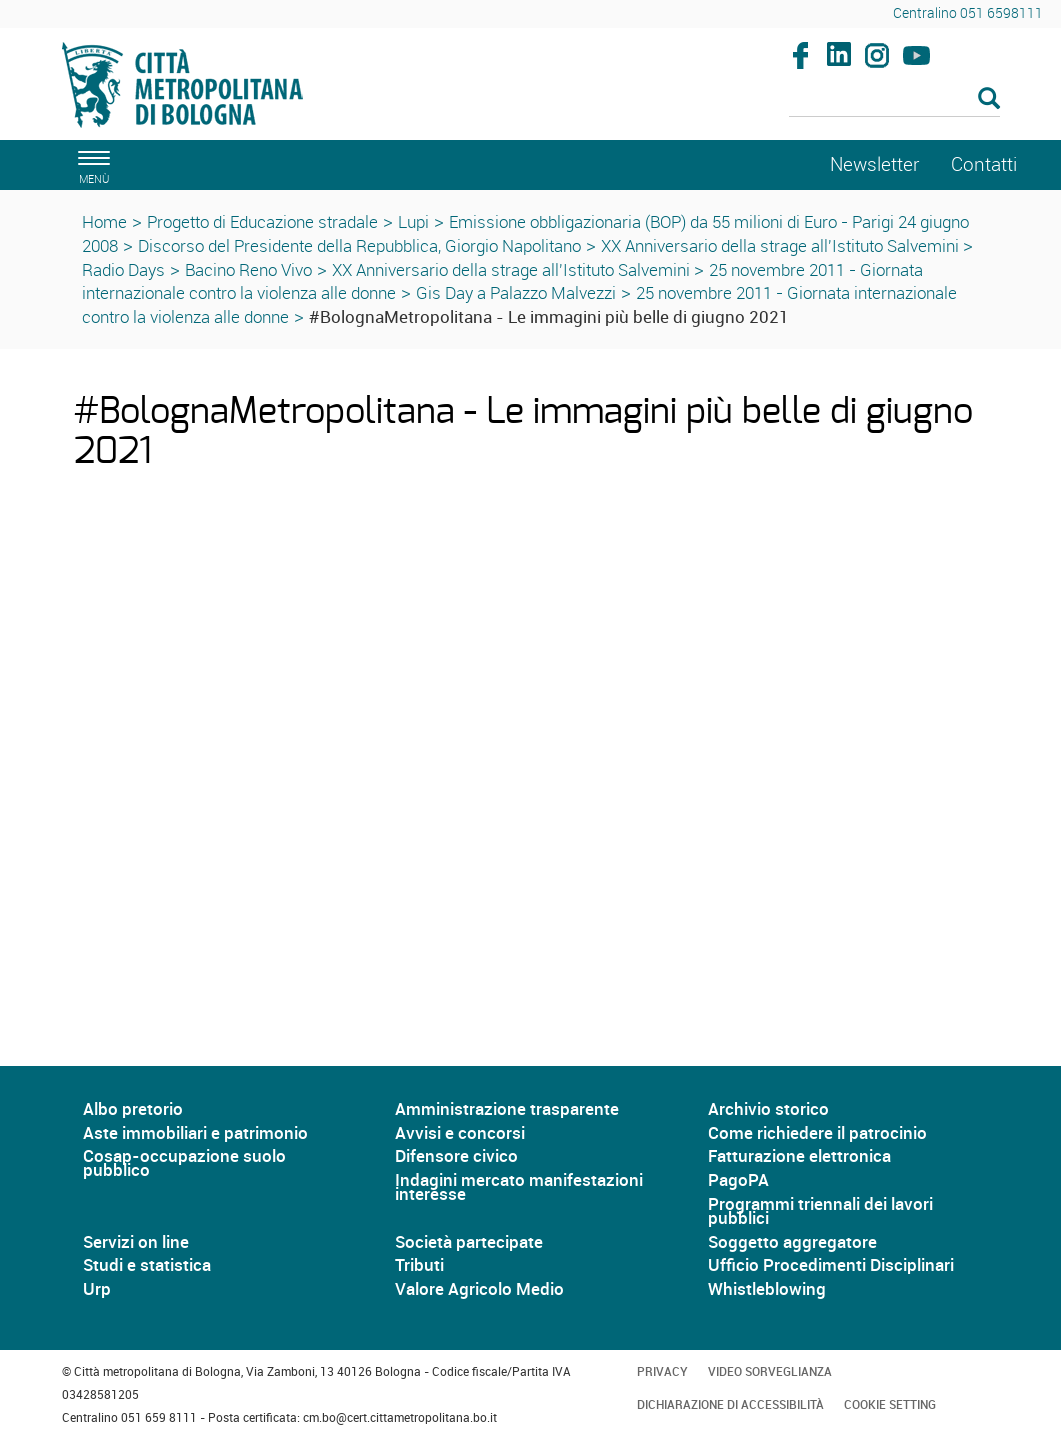  I want to click on Home, so click(104, 221).